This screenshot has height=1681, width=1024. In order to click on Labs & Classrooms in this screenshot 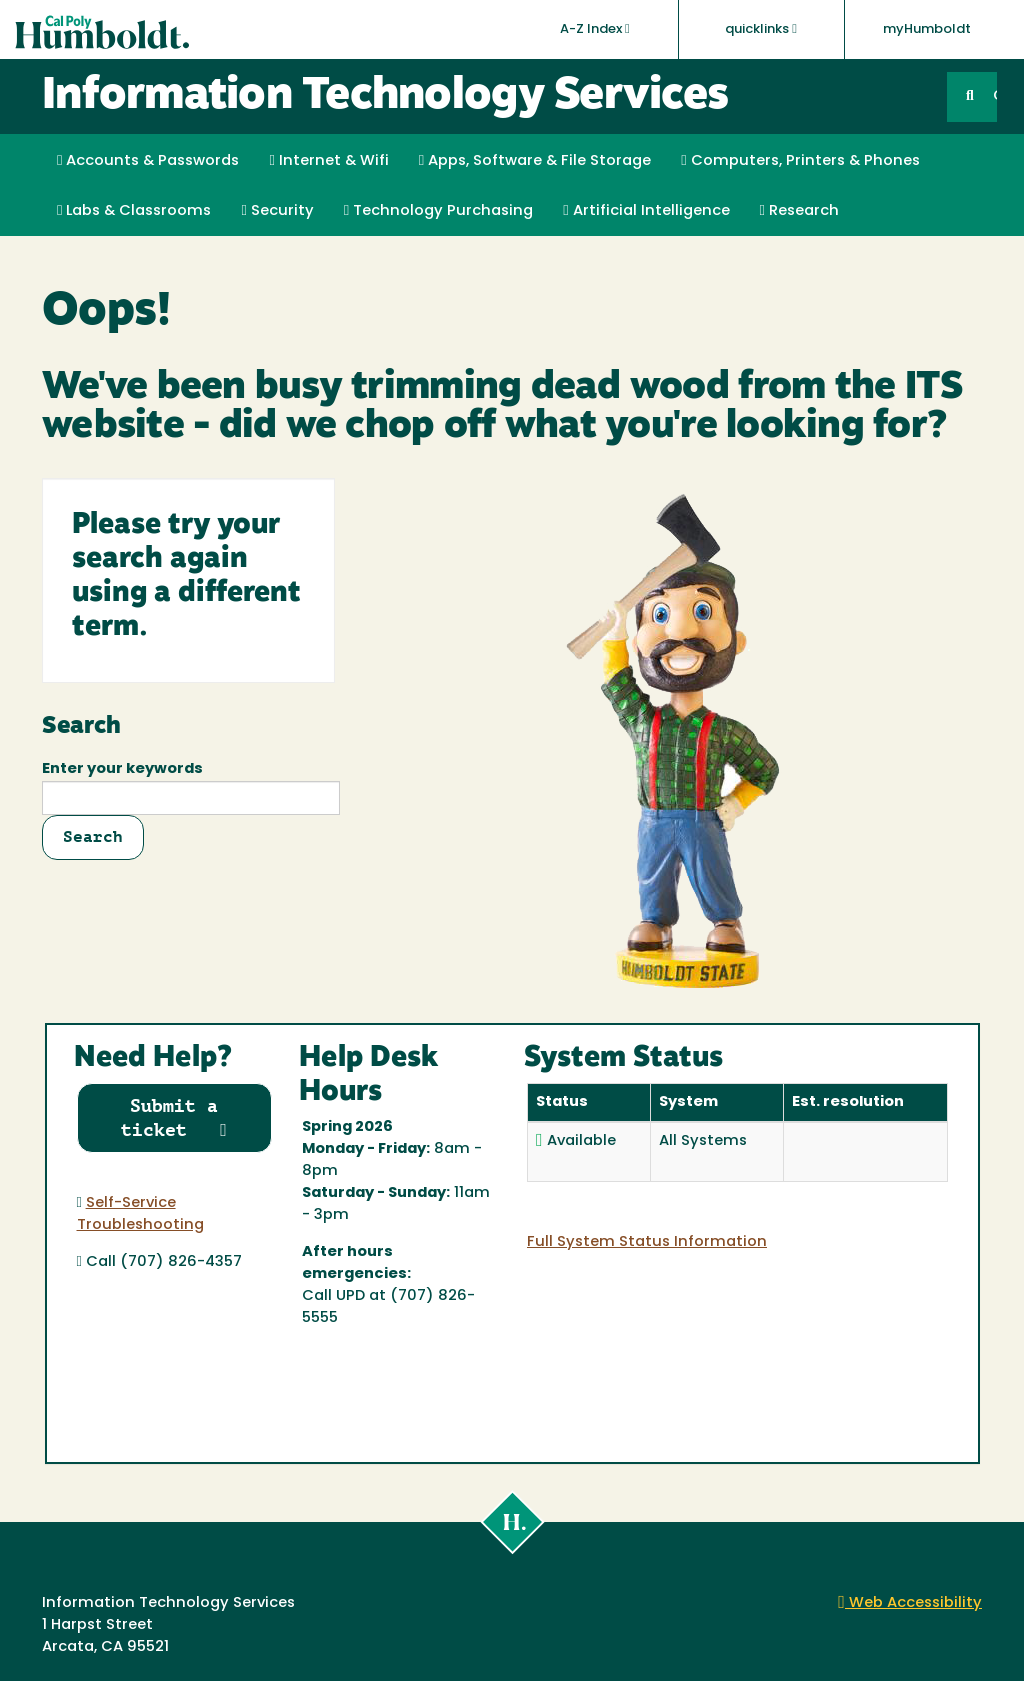, I will do `click(134, 211)`.